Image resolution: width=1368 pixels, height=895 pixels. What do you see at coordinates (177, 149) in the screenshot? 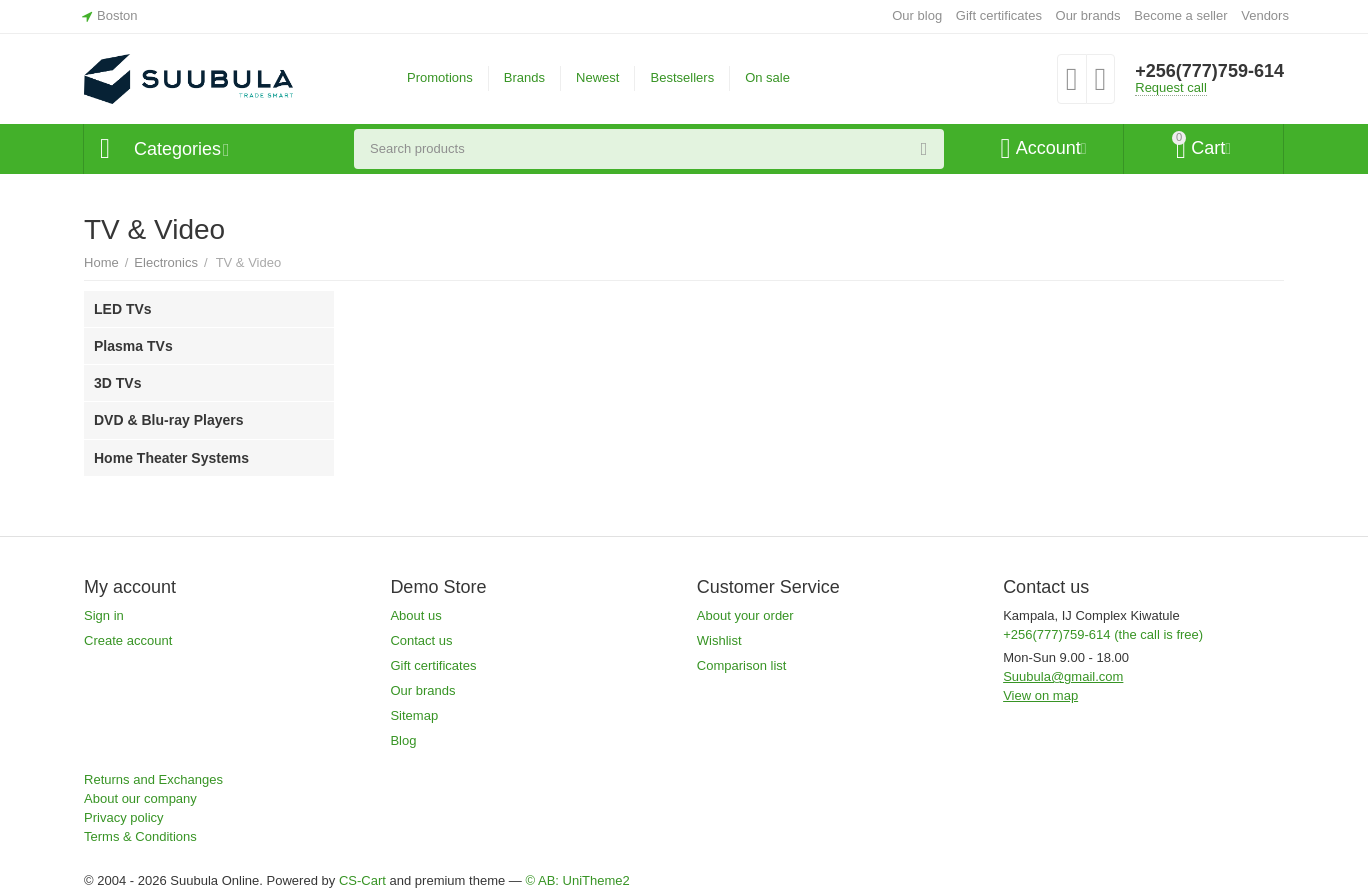
I see `Categories` at bounding box center [177, 149].